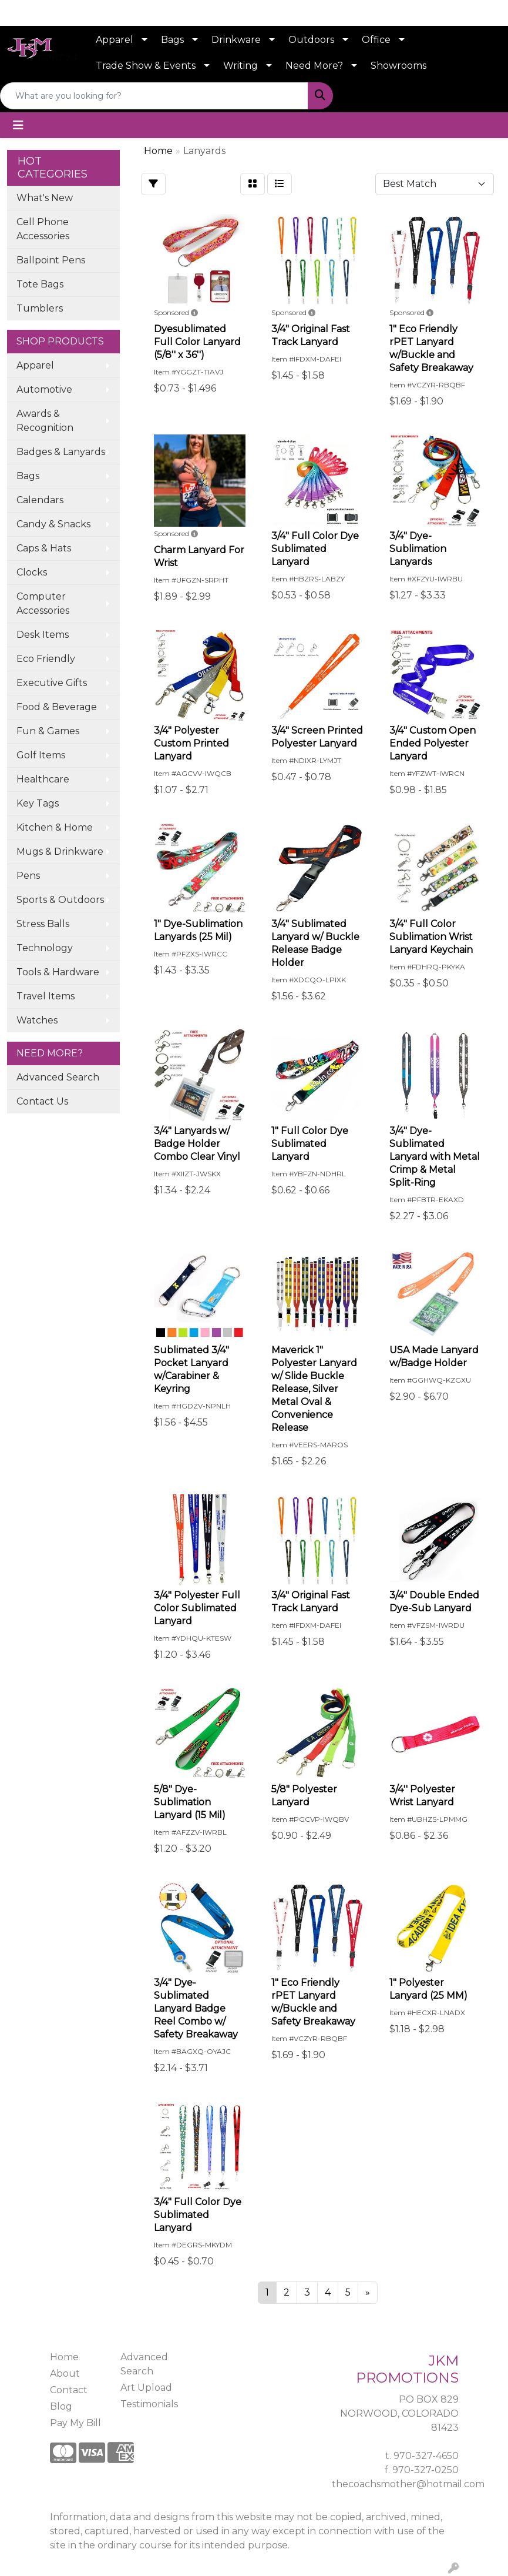  Describe the element at coordinates (39, 308) in the screenshot. I see `Tumblers` at that location.